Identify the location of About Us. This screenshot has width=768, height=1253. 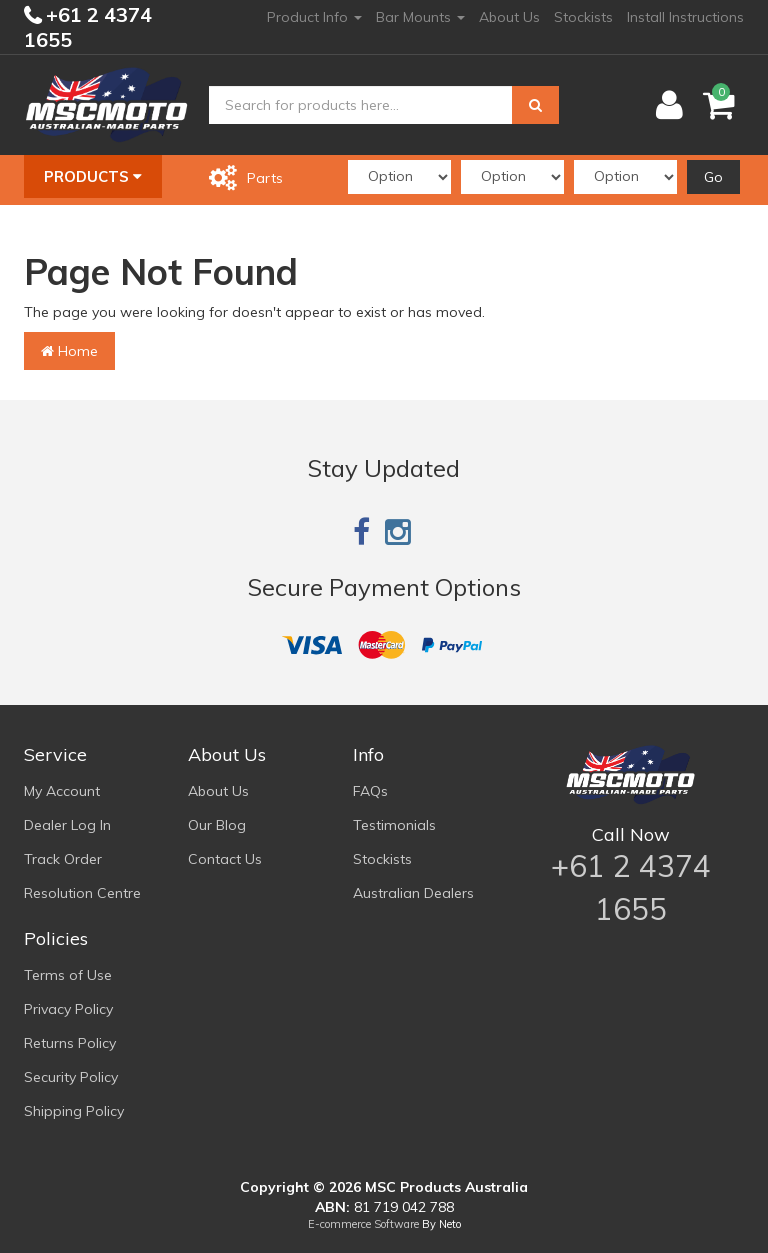
(509, 17).